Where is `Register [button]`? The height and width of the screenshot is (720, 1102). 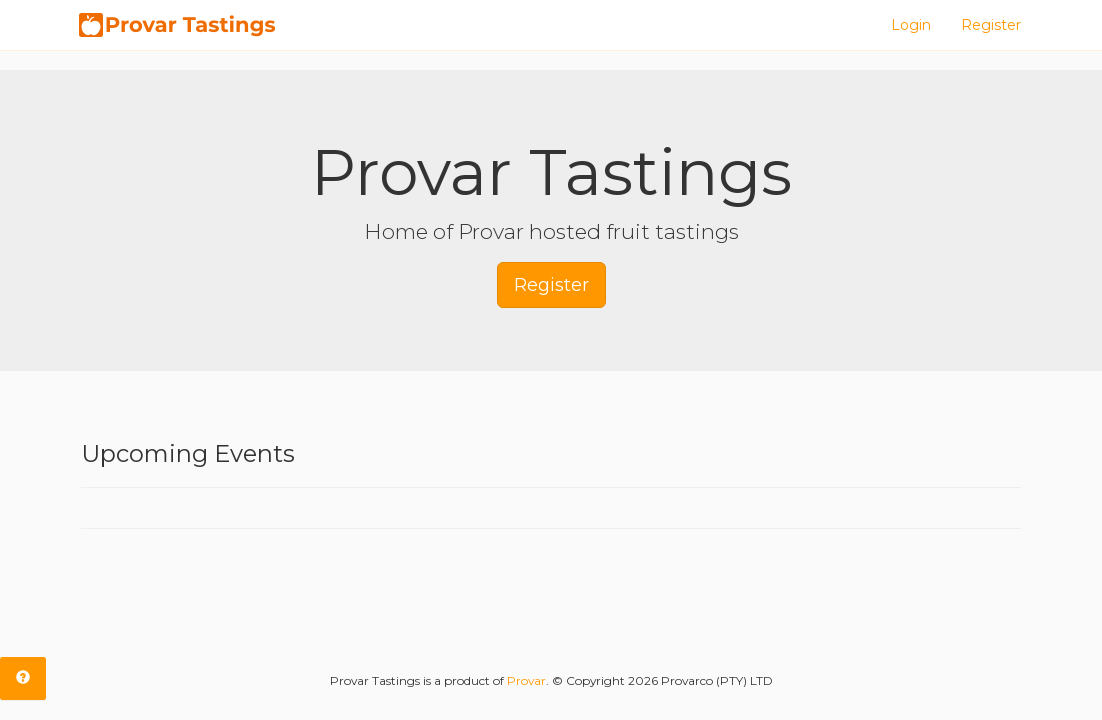 Register [button] is located at coordinates (551, 285).